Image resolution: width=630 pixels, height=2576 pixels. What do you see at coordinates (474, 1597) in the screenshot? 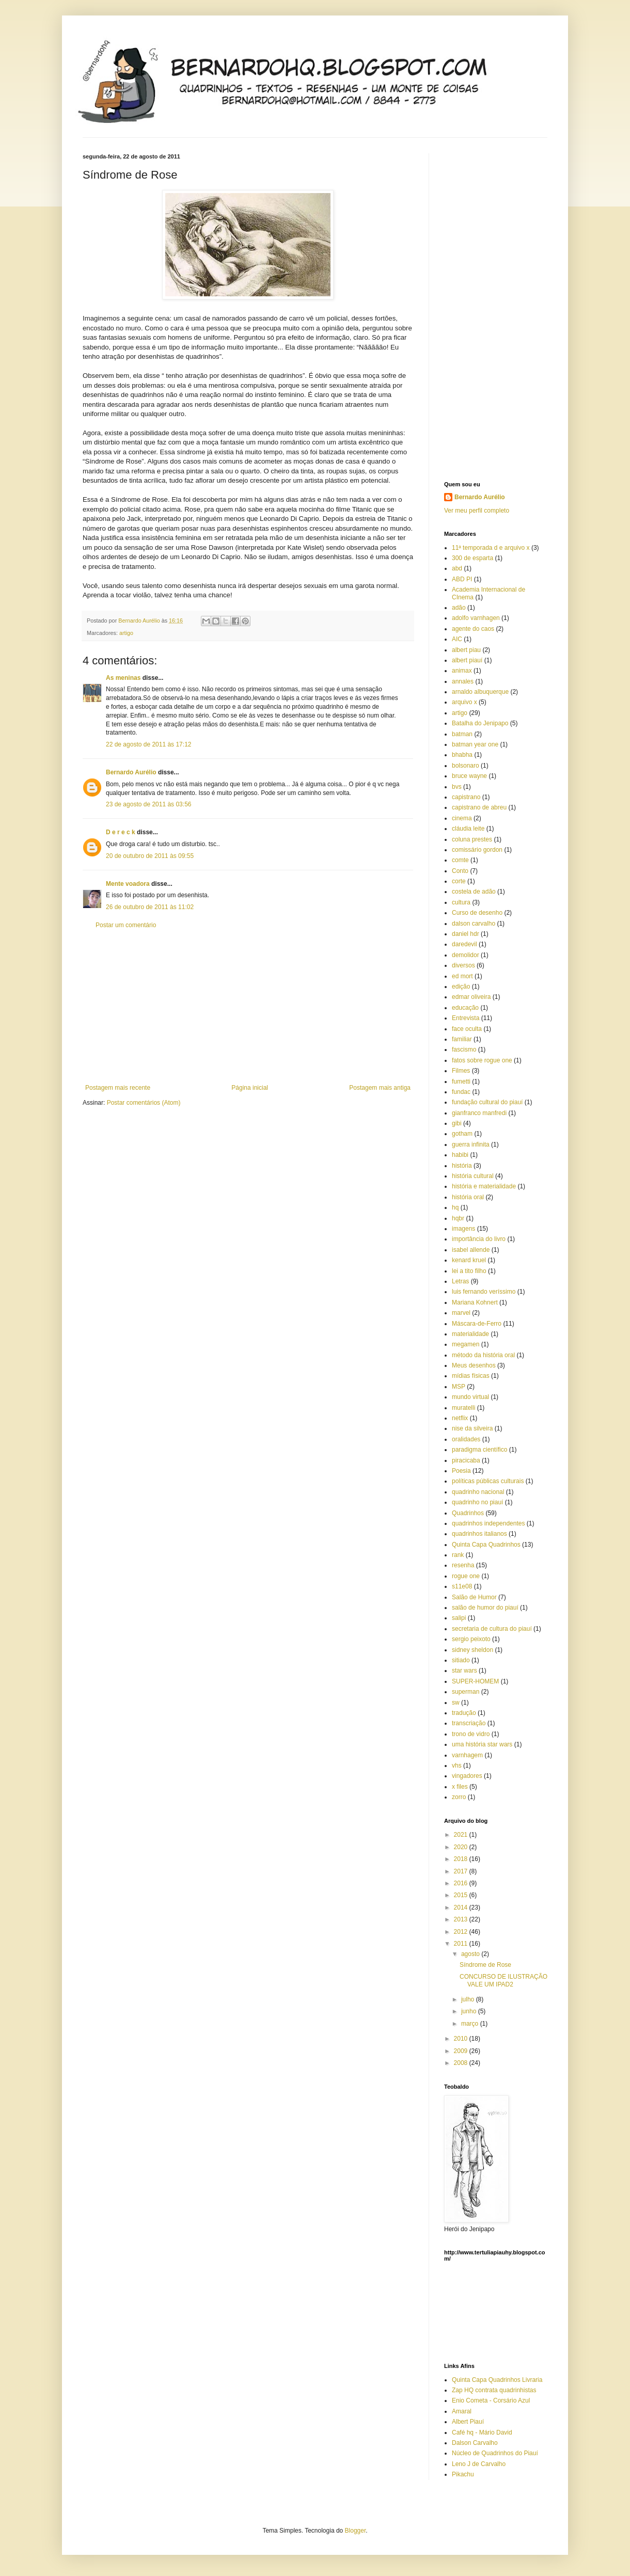
I see `Salão de Humor` at bounding box center [474, 1597].